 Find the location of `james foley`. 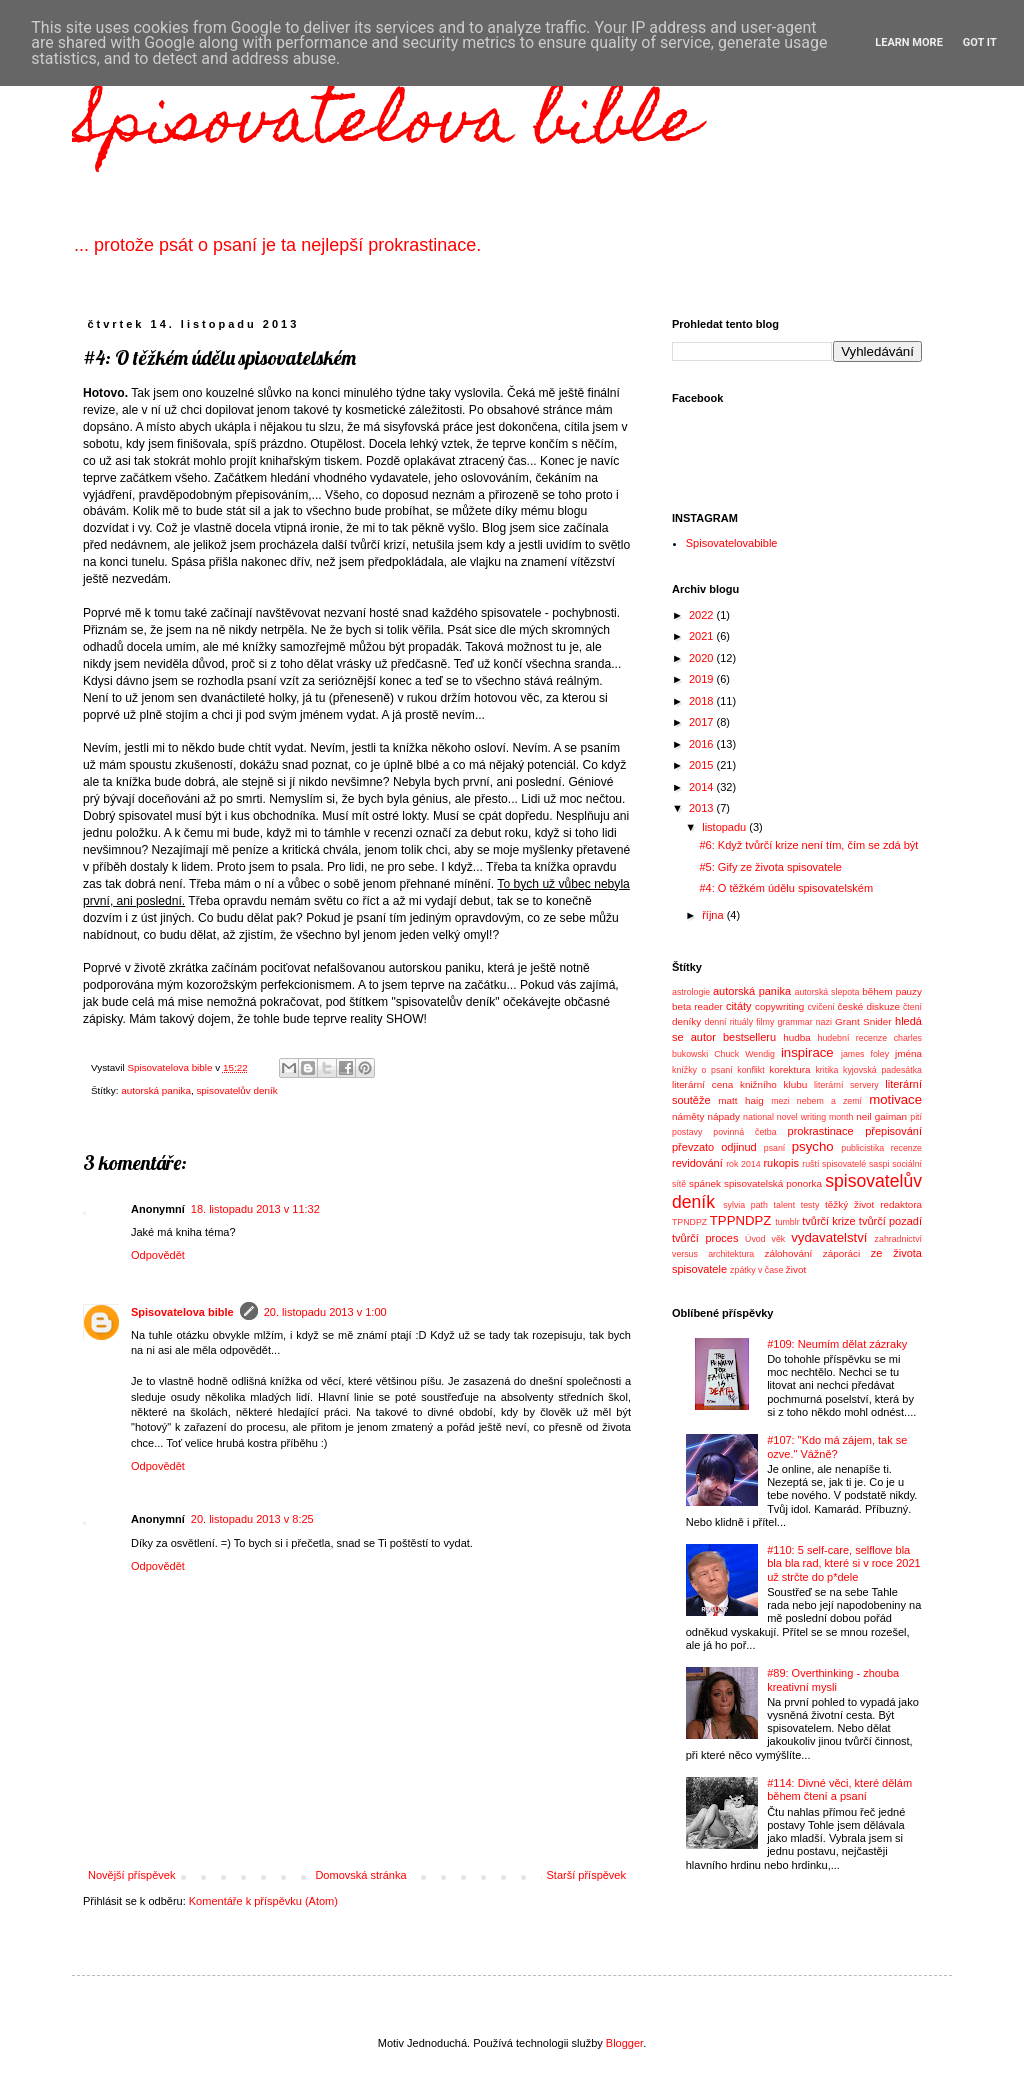

james foley is located at coordinates (865, 1054).